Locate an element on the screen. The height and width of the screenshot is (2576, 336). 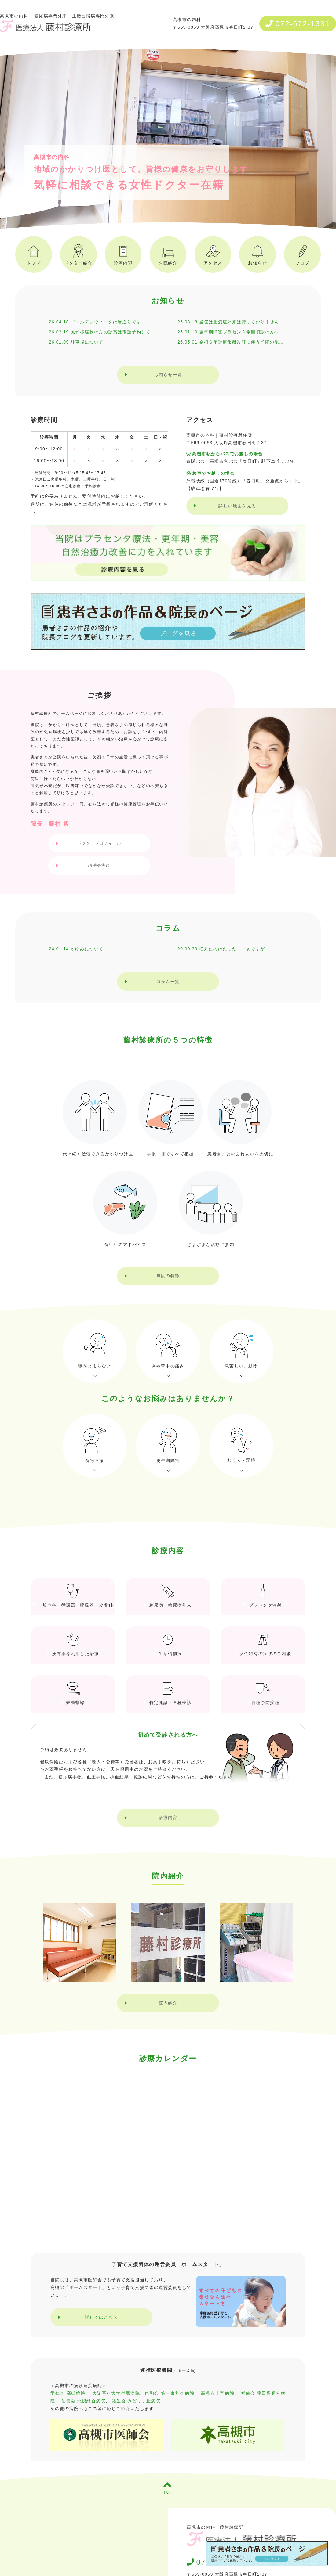
愛仁会 高槻病院 is located at coordinates (68, 2393).